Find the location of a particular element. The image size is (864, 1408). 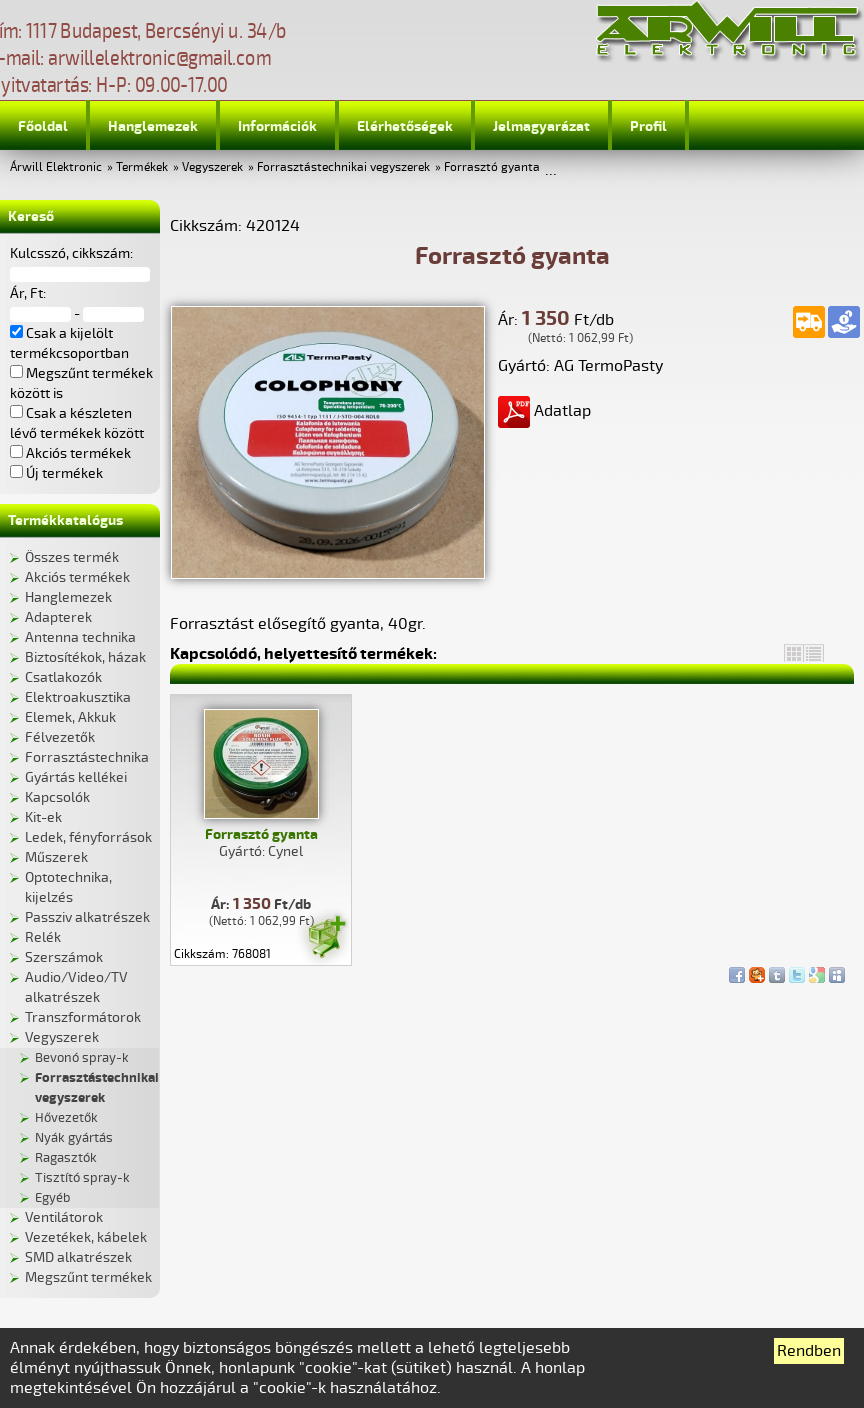

Ventilátorok is located at coordinates (64, 1217).